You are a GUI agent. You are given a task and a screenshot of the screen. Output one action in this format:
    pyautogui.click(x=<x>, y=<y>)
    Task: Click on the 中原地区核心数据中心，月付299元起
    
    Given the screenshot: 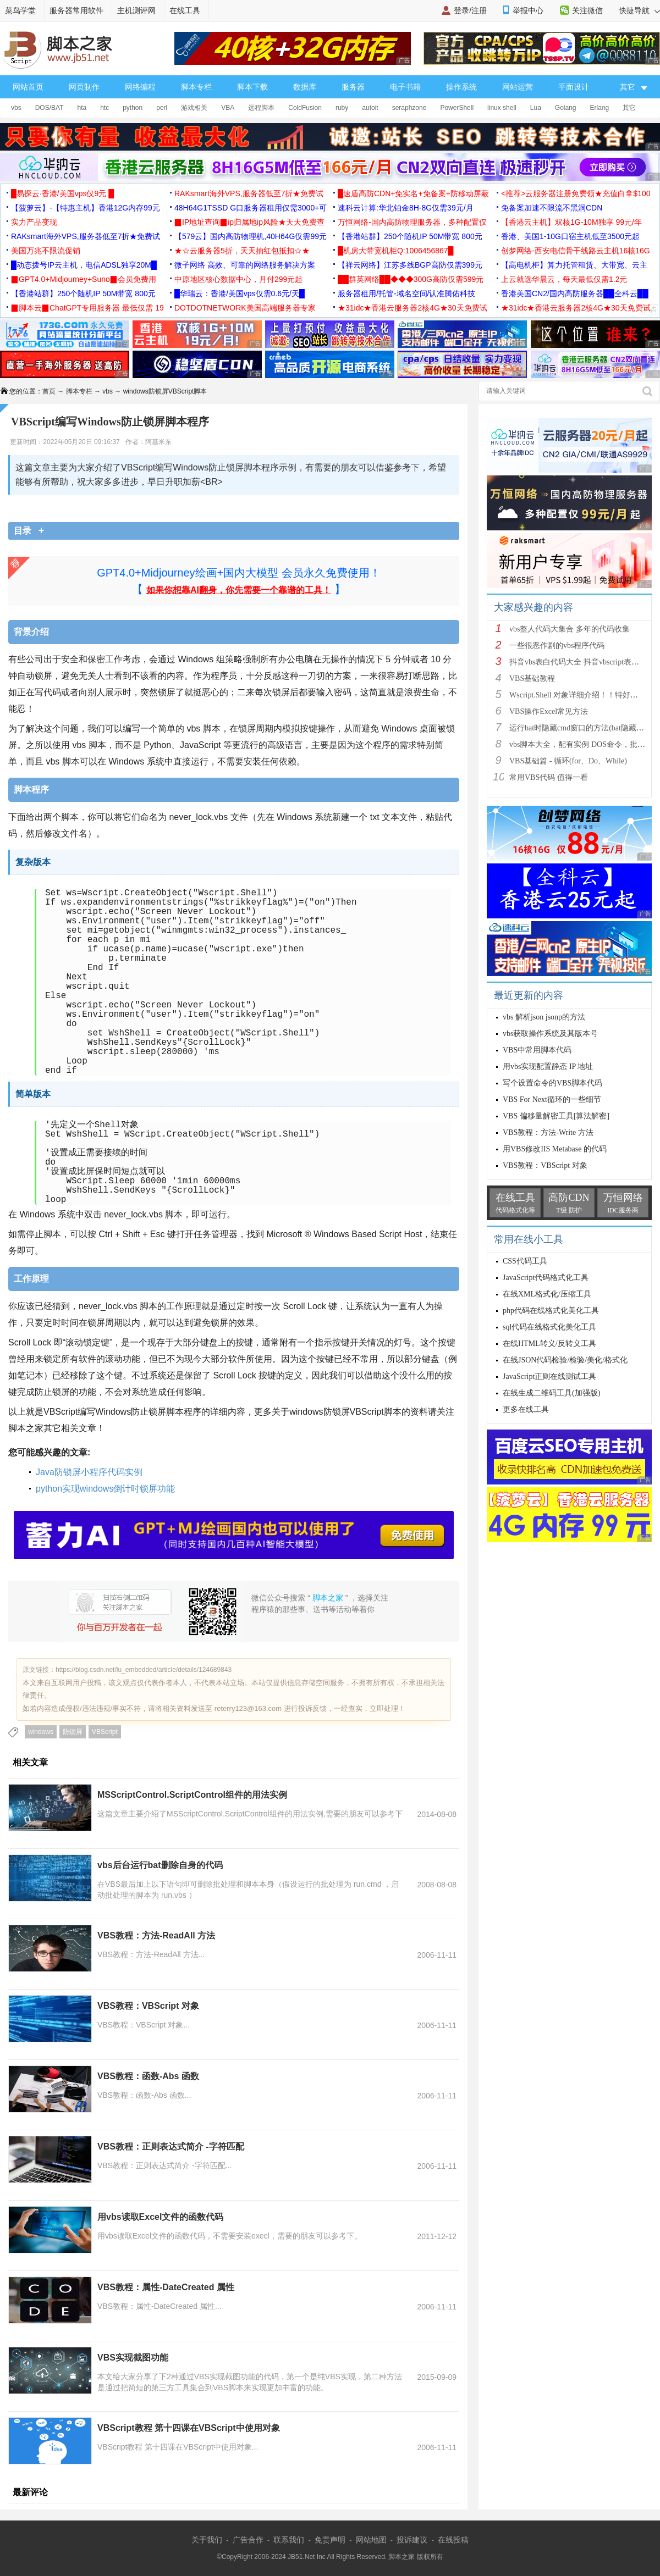 What is the action you would take?
    pyautogui.click(x=238, y=279)
    